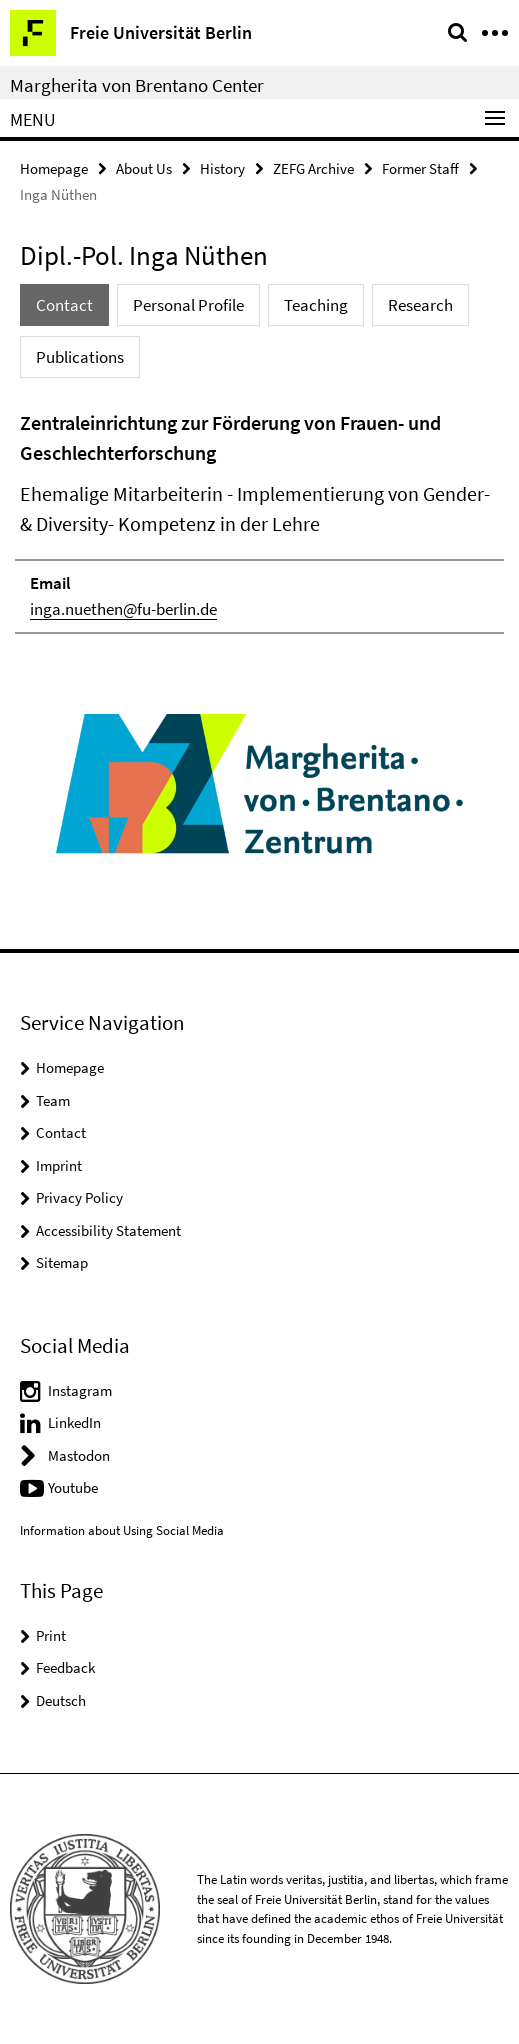 The width and height of the screenshot is (519, 2044). What do you see at coordinates (144, 168) in the screenshot?
I see `About Us` at bounding box center [144, 168].